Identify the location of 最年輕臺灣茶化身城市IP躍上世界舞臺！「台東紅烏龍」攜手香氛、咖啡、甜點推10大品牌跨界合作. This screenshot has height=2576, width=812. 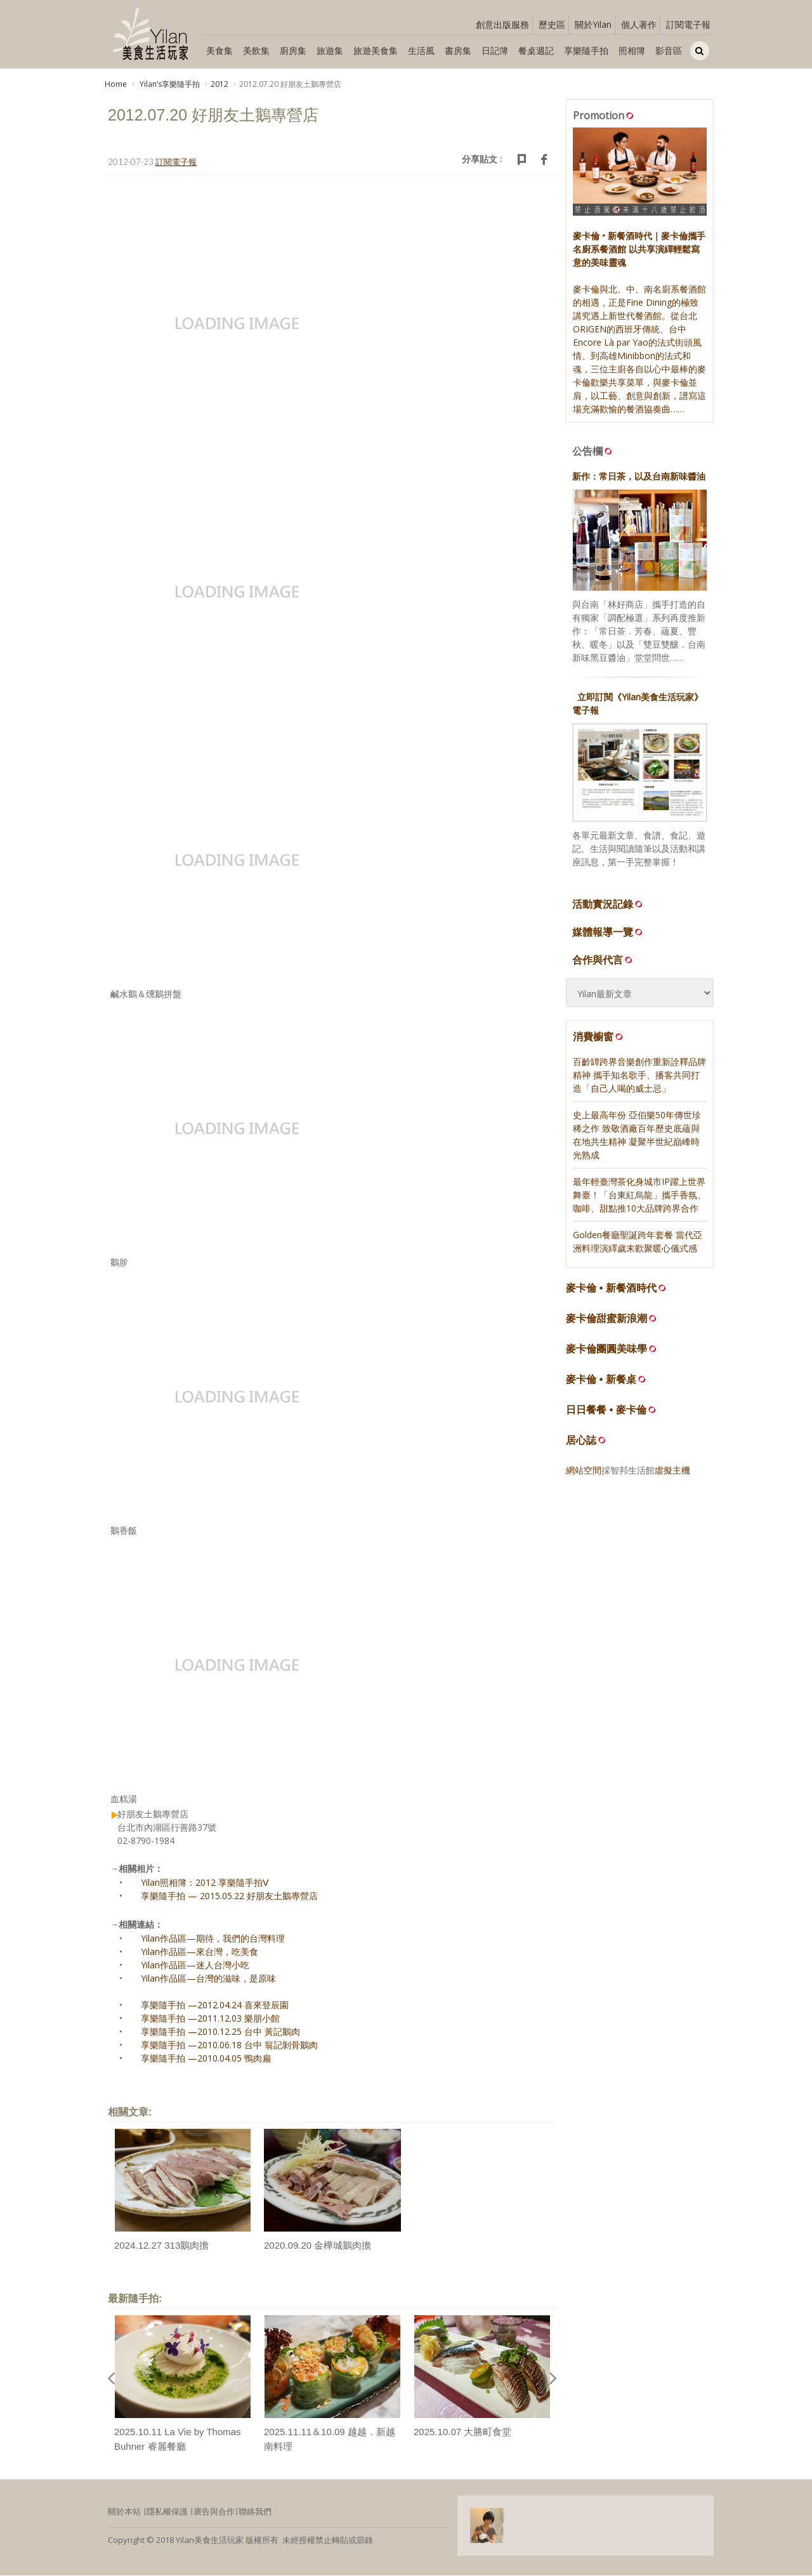
(639, 1195).